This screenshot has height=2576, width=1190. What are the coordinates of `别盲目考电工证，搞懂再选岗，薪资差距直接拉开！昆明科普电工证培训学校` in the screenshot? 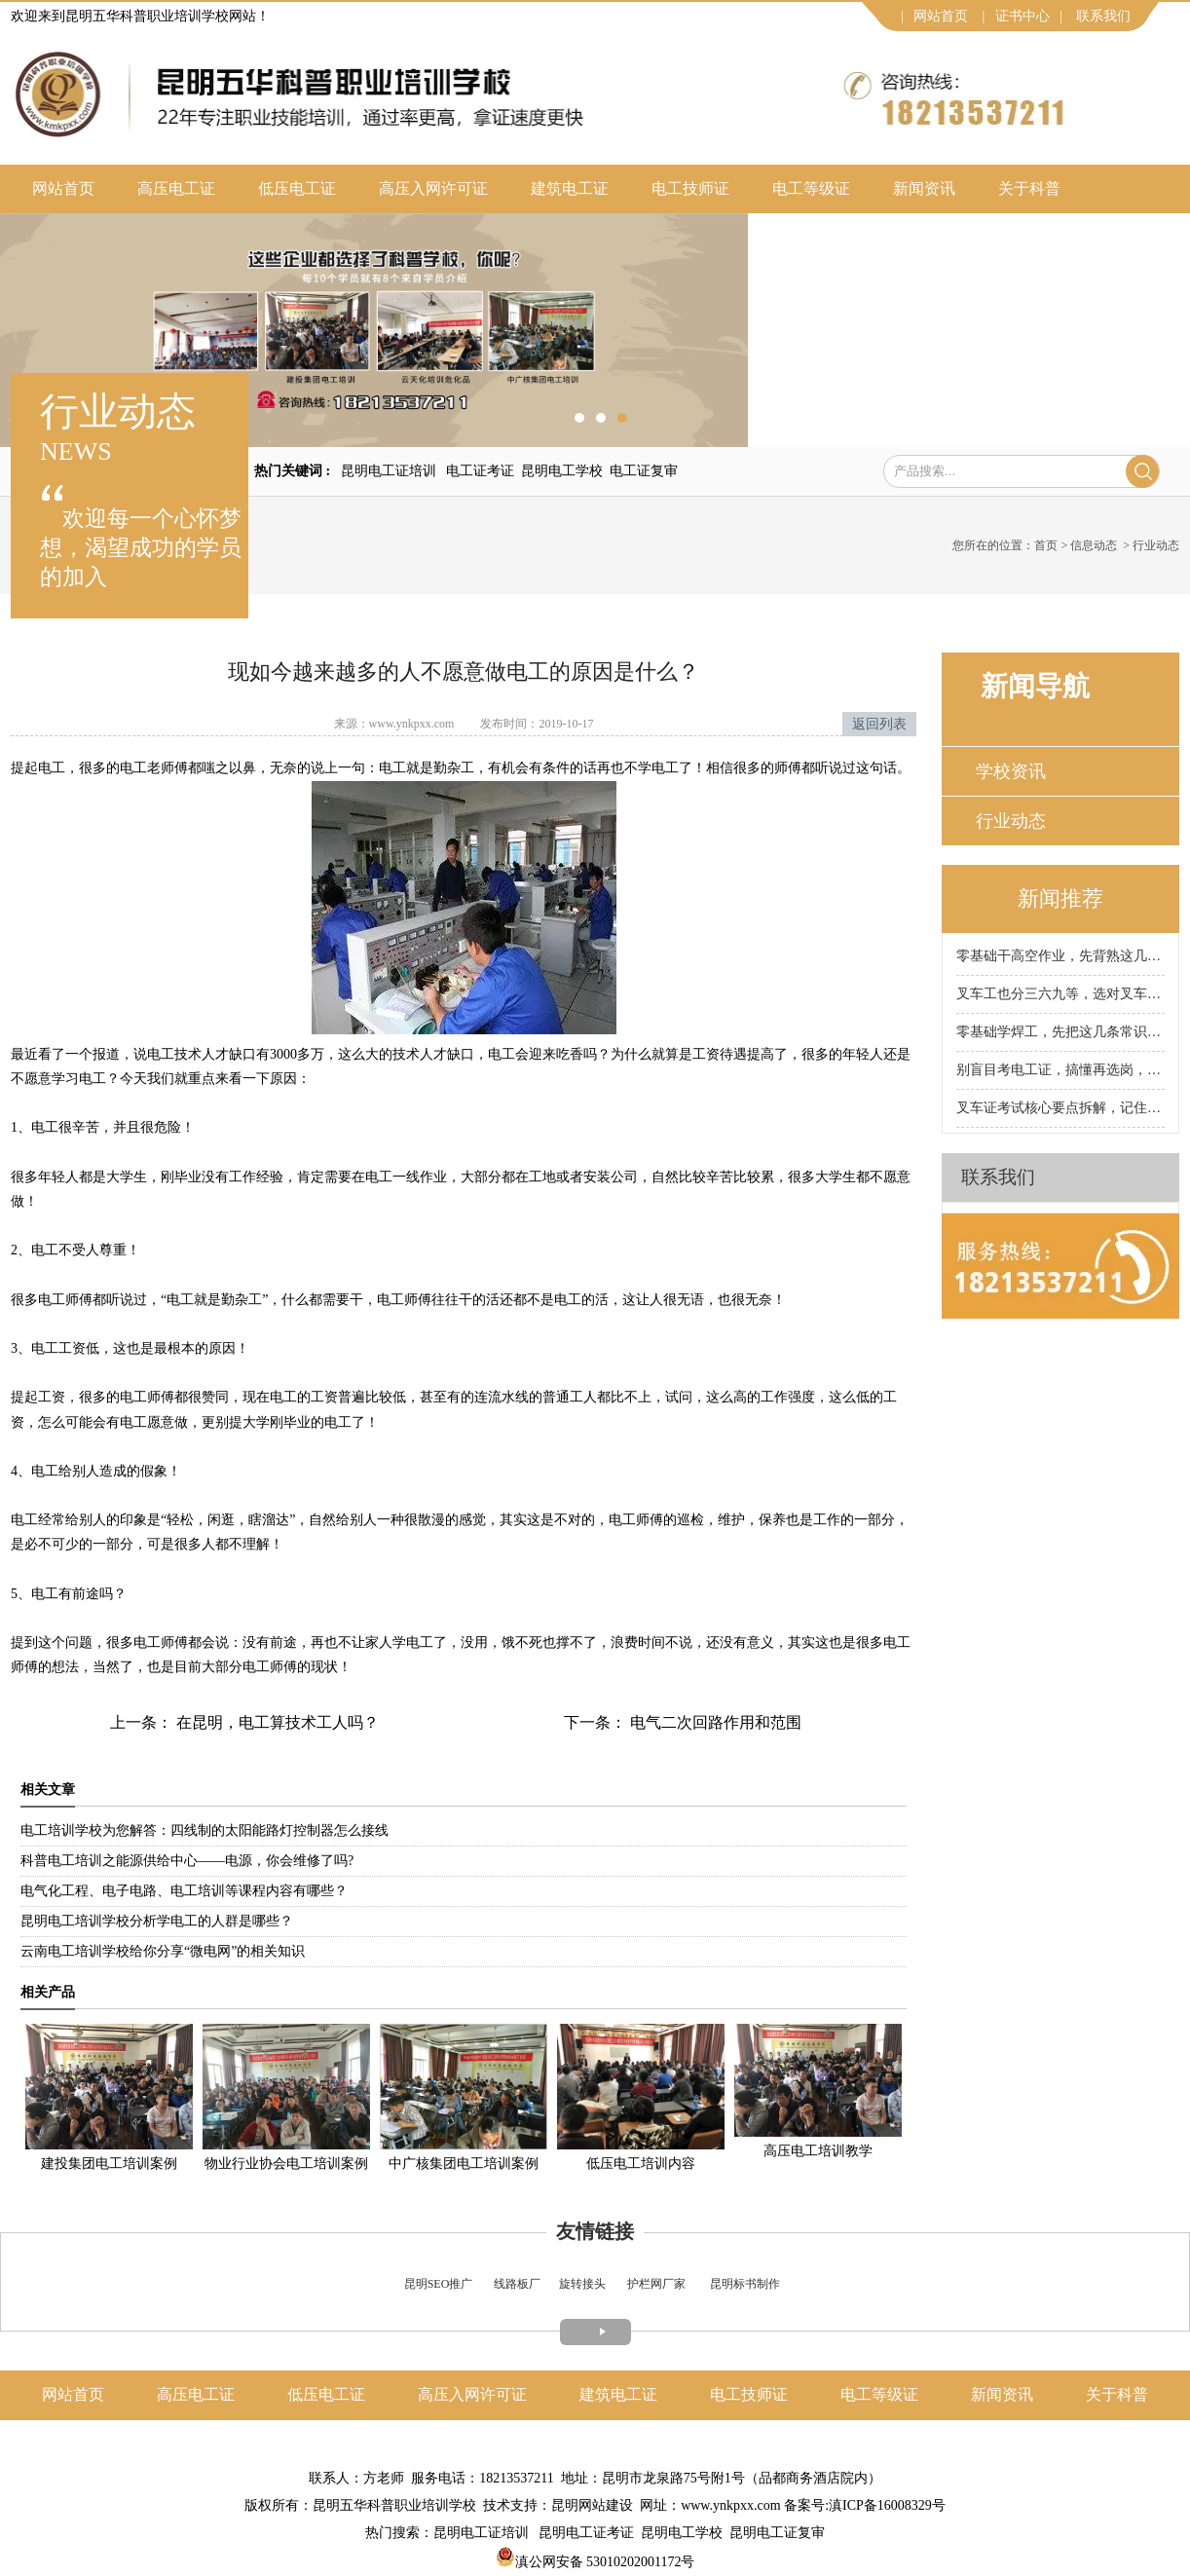 It's located at (1060, 1070).